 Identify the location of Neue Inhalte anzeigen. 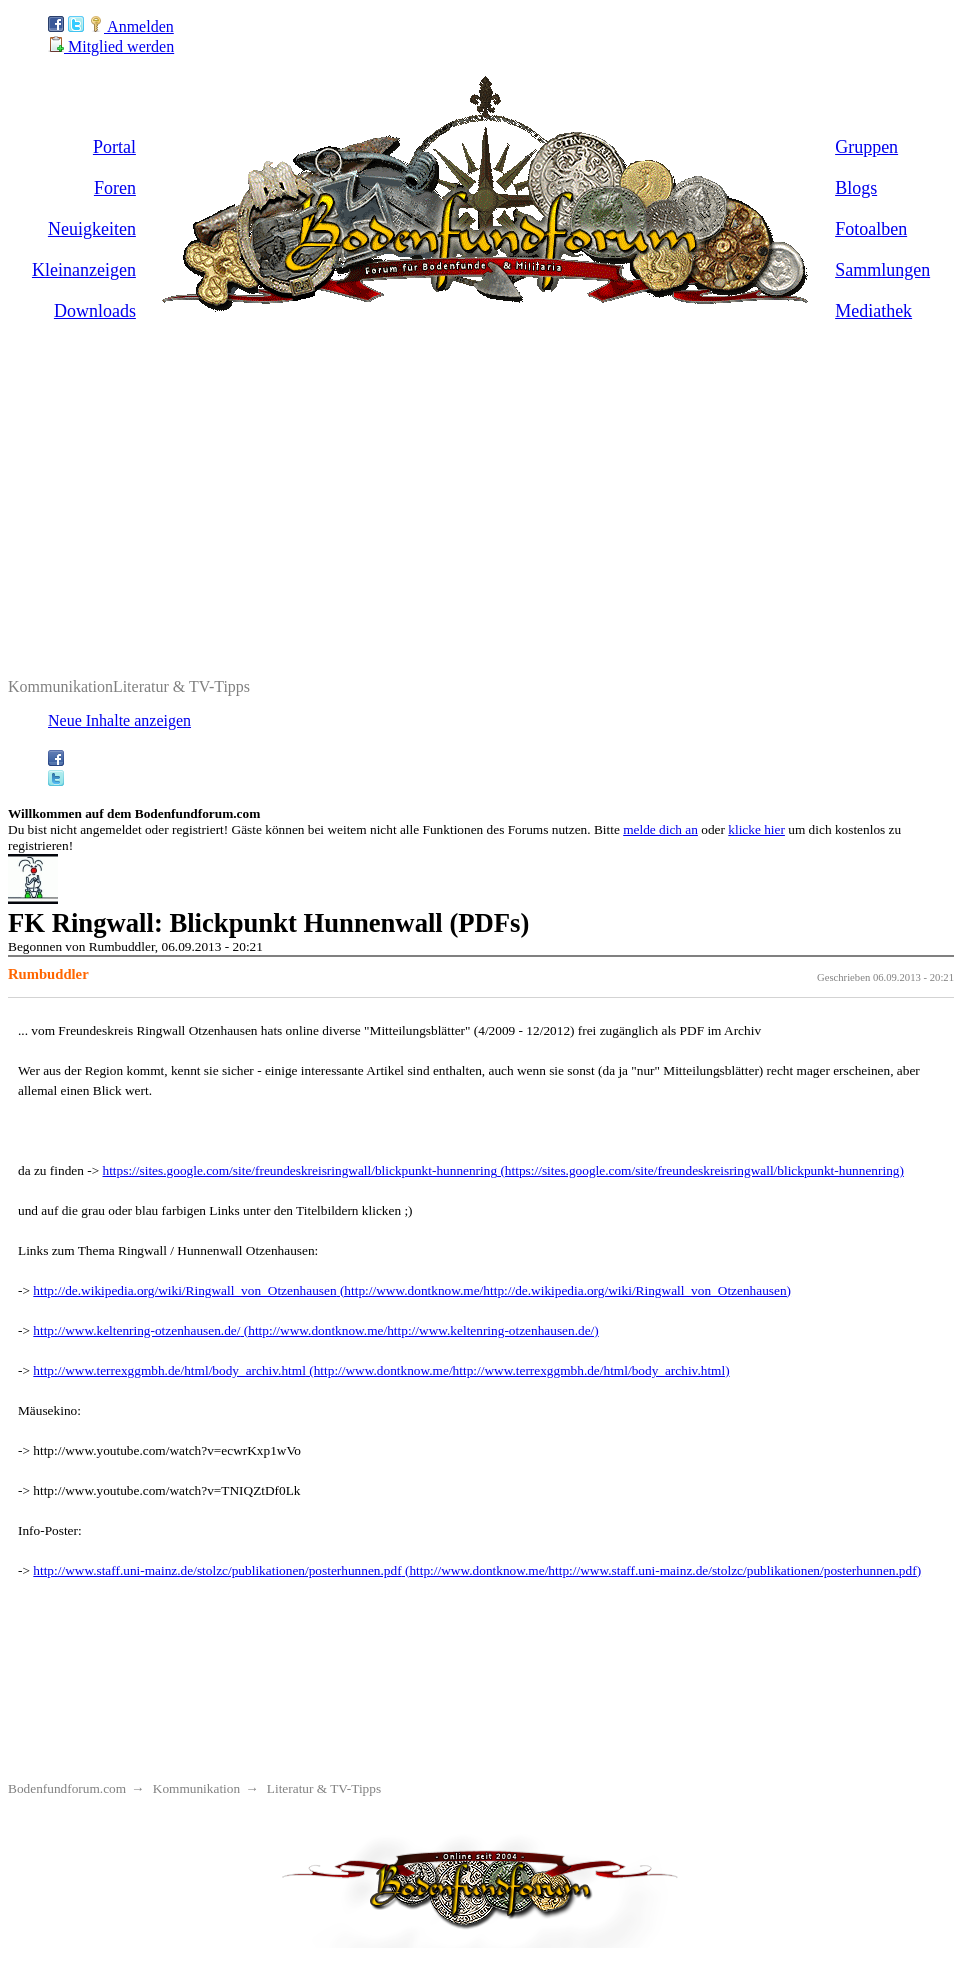
(119, 720).